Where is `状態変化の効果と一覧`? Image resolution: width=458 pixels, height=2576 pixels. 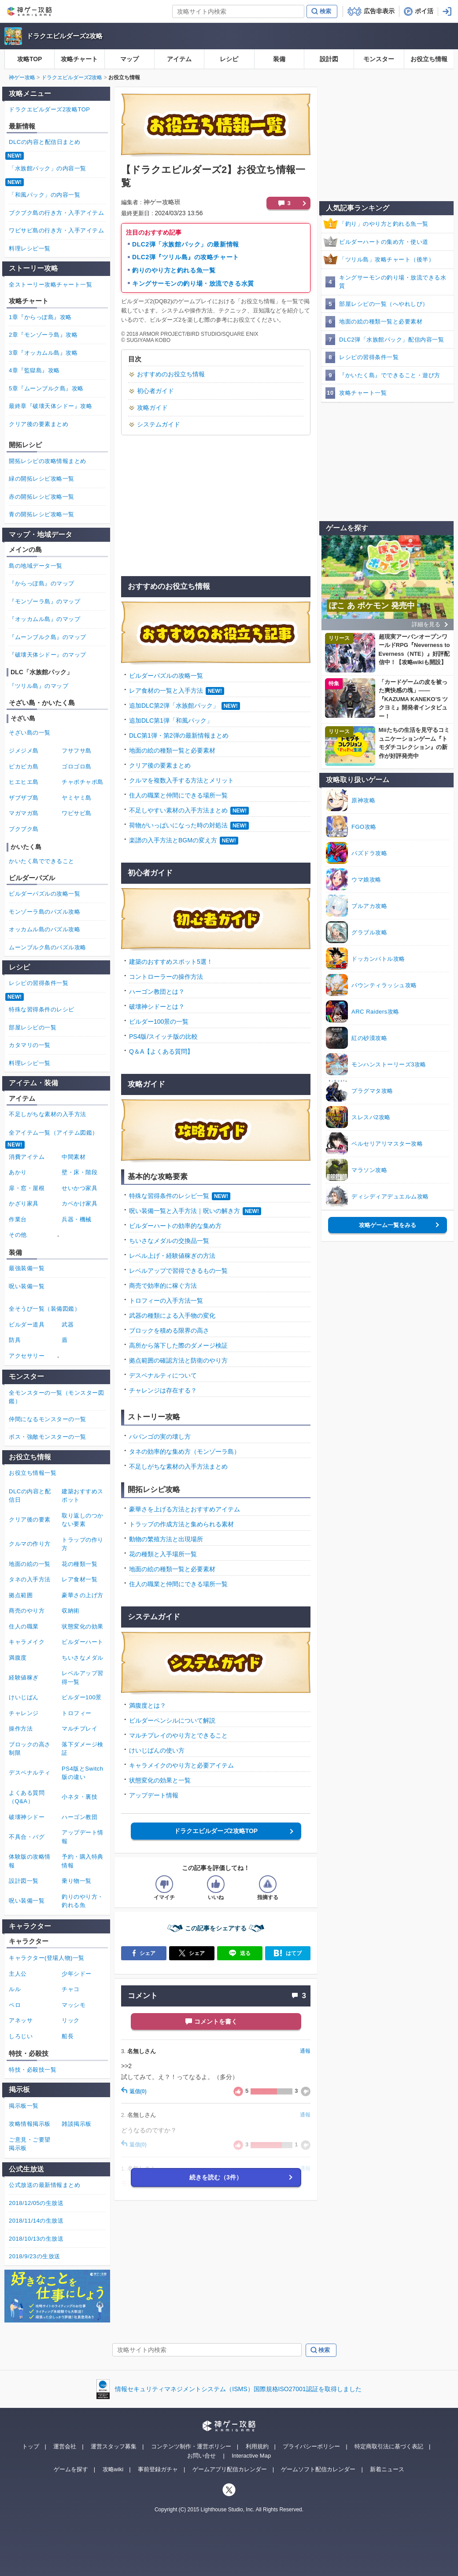 状態変化の効果と一覧 is located at coordinates (160, 1780).